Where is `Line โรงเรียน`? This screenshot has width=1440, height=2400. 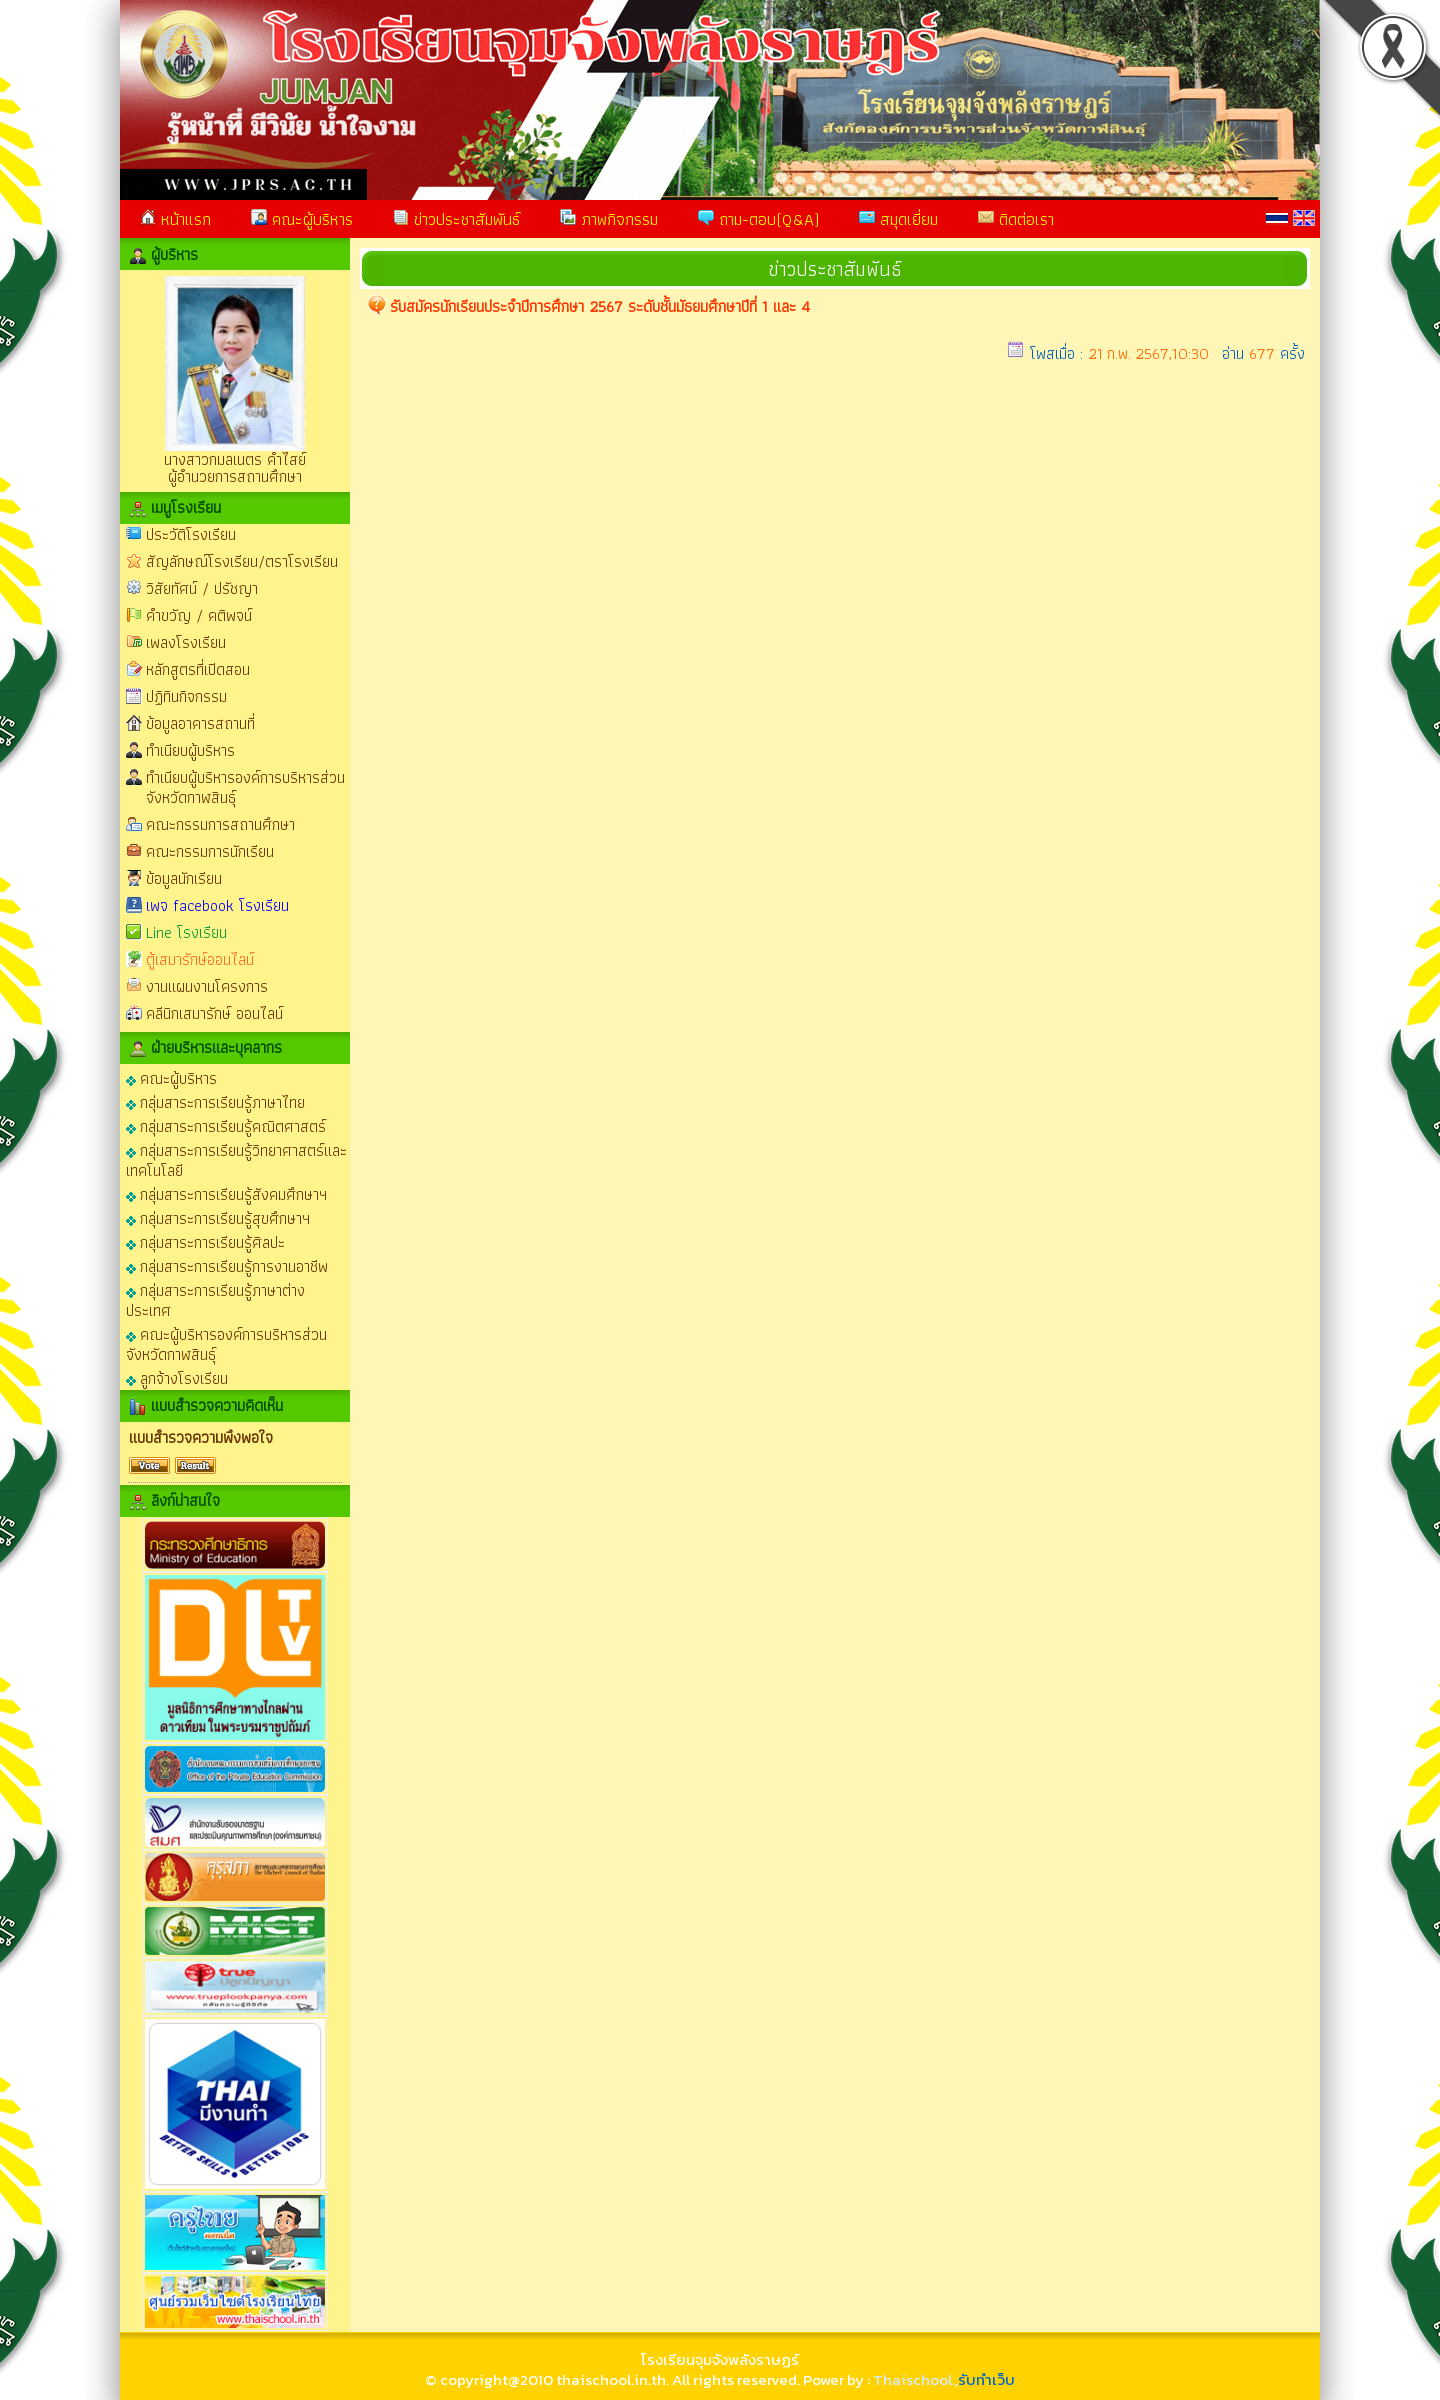 Line โรงเรียน is located at coordinates (186, 932).